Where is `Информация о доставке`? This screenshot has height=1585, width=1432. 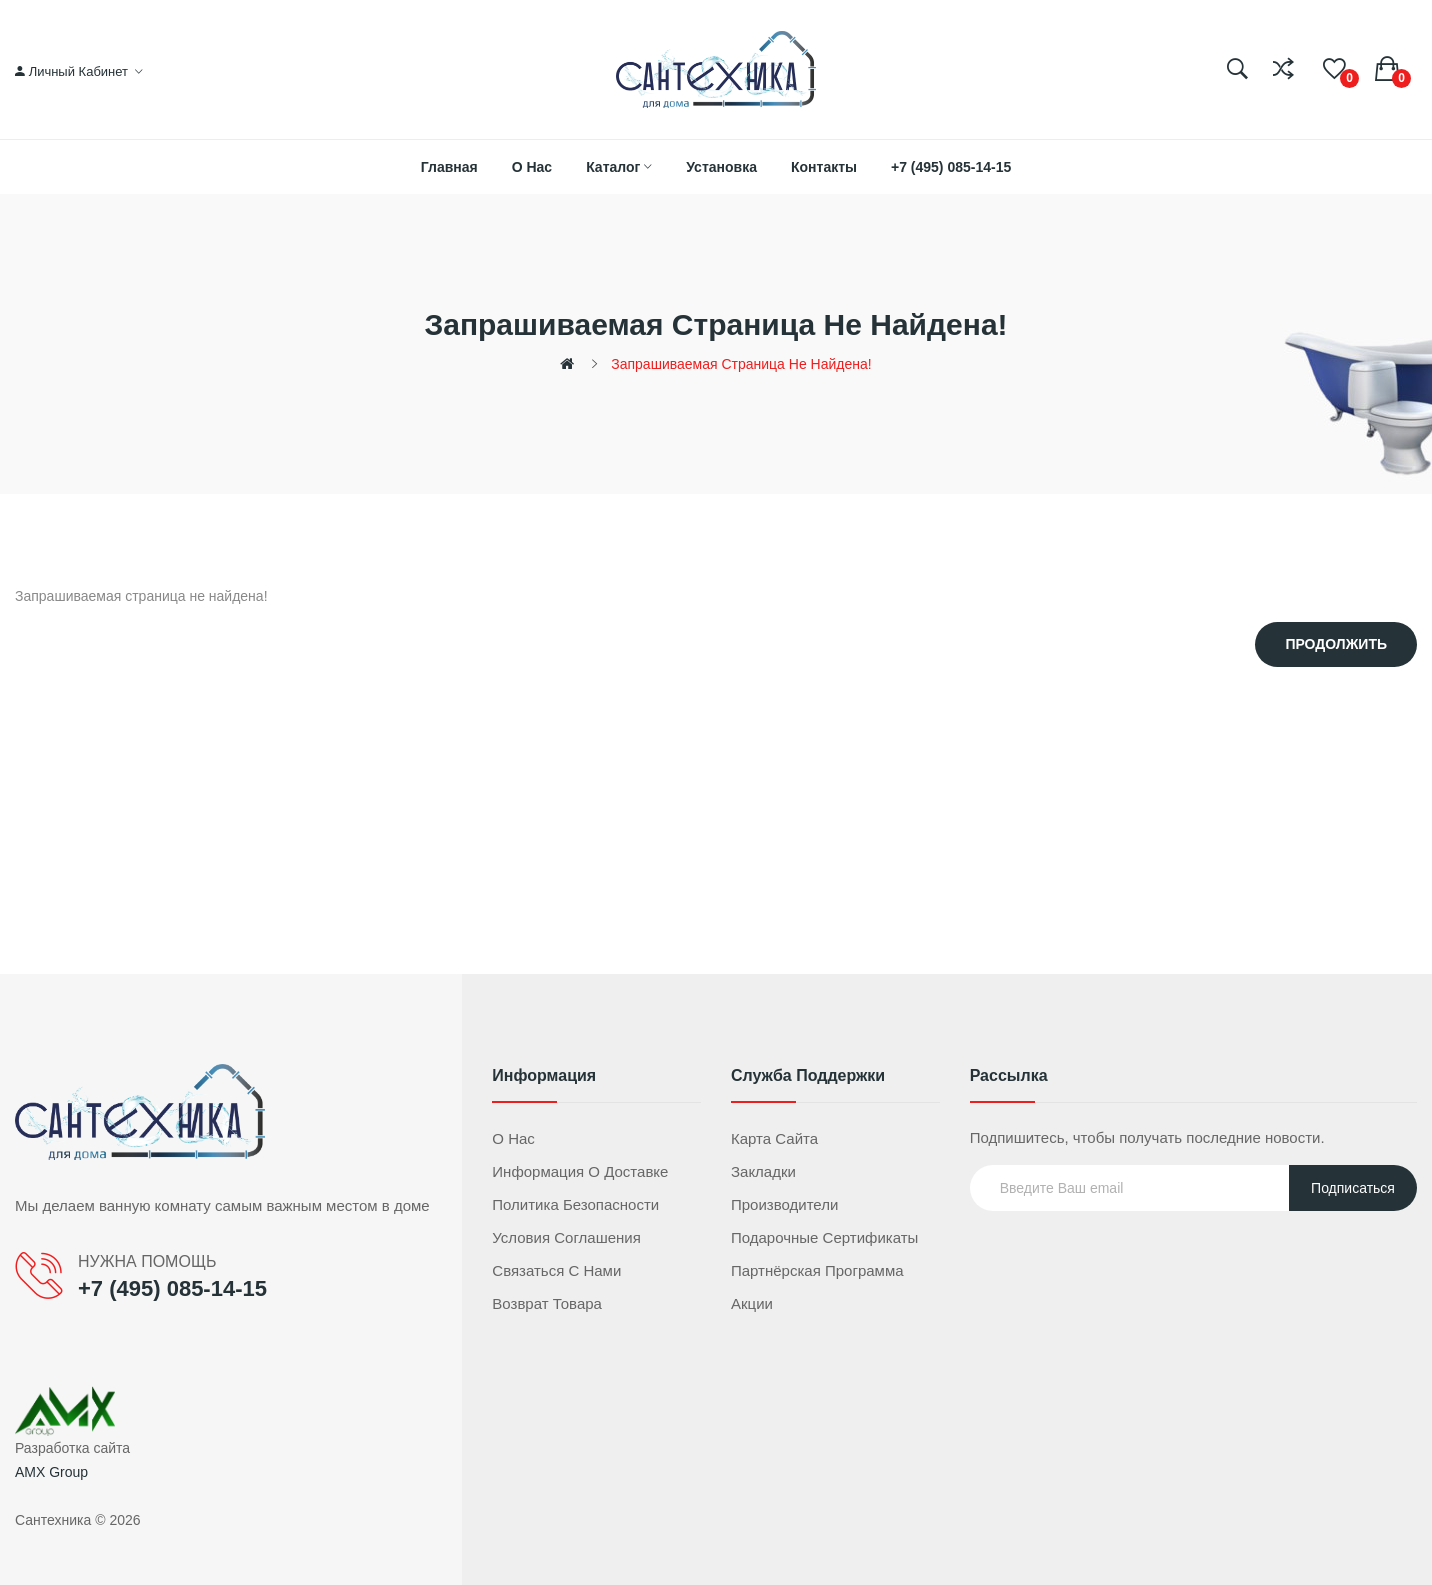 Информация о доставке is located at coordinates (580, 1171).